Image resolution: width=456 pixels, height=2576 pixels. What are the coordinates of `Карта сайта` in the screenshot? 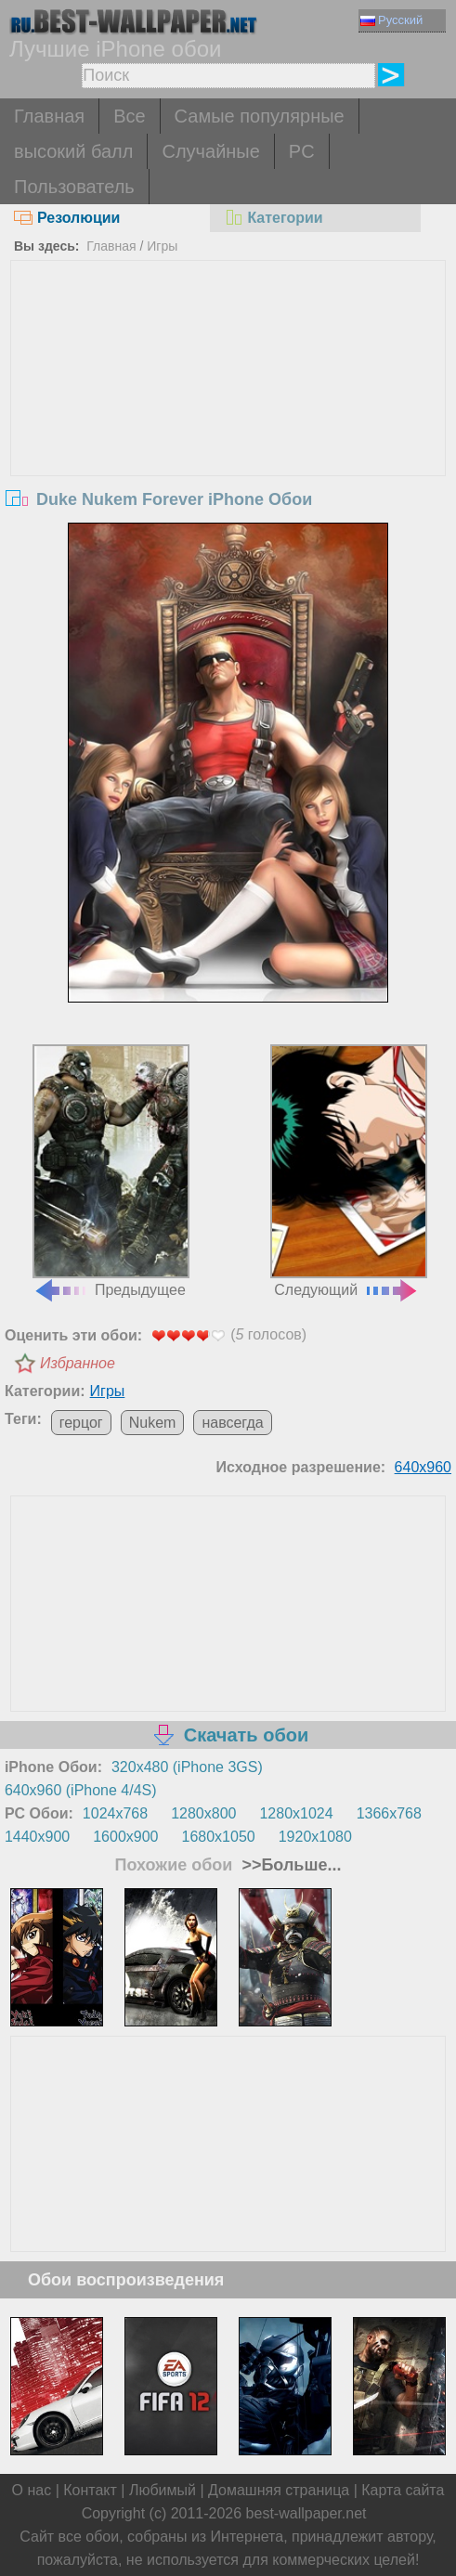 It's located at (402, 2490).